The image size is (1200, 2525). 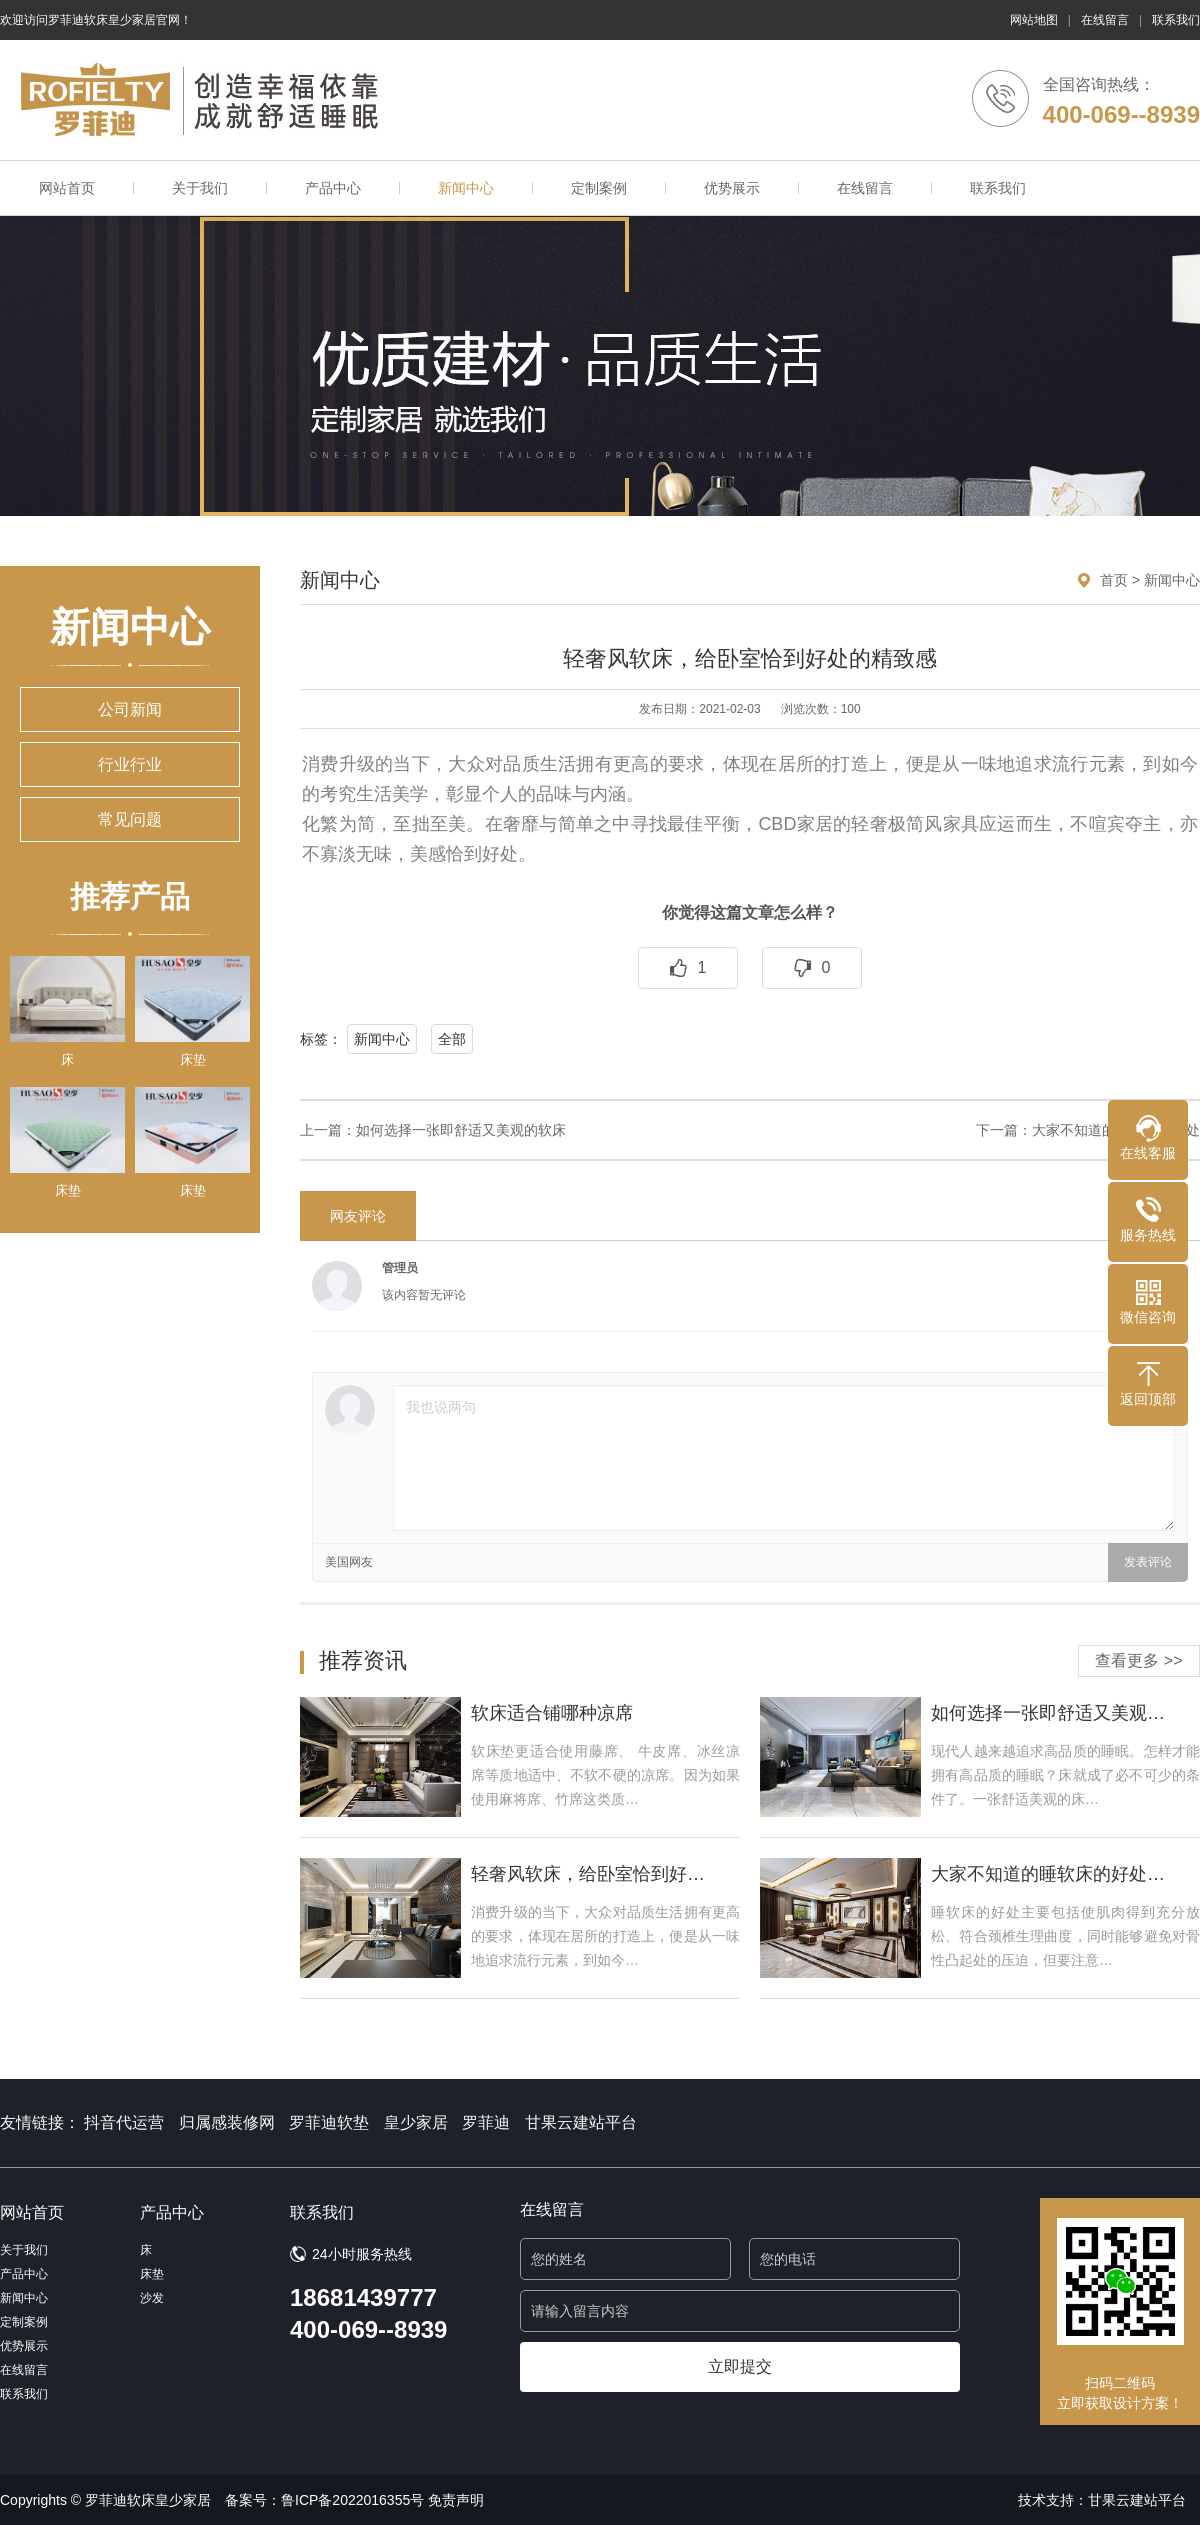 What do you see at coordinates (452, 1039) in the screenshot?
I see `全部` at bounding box center [452, 1039].